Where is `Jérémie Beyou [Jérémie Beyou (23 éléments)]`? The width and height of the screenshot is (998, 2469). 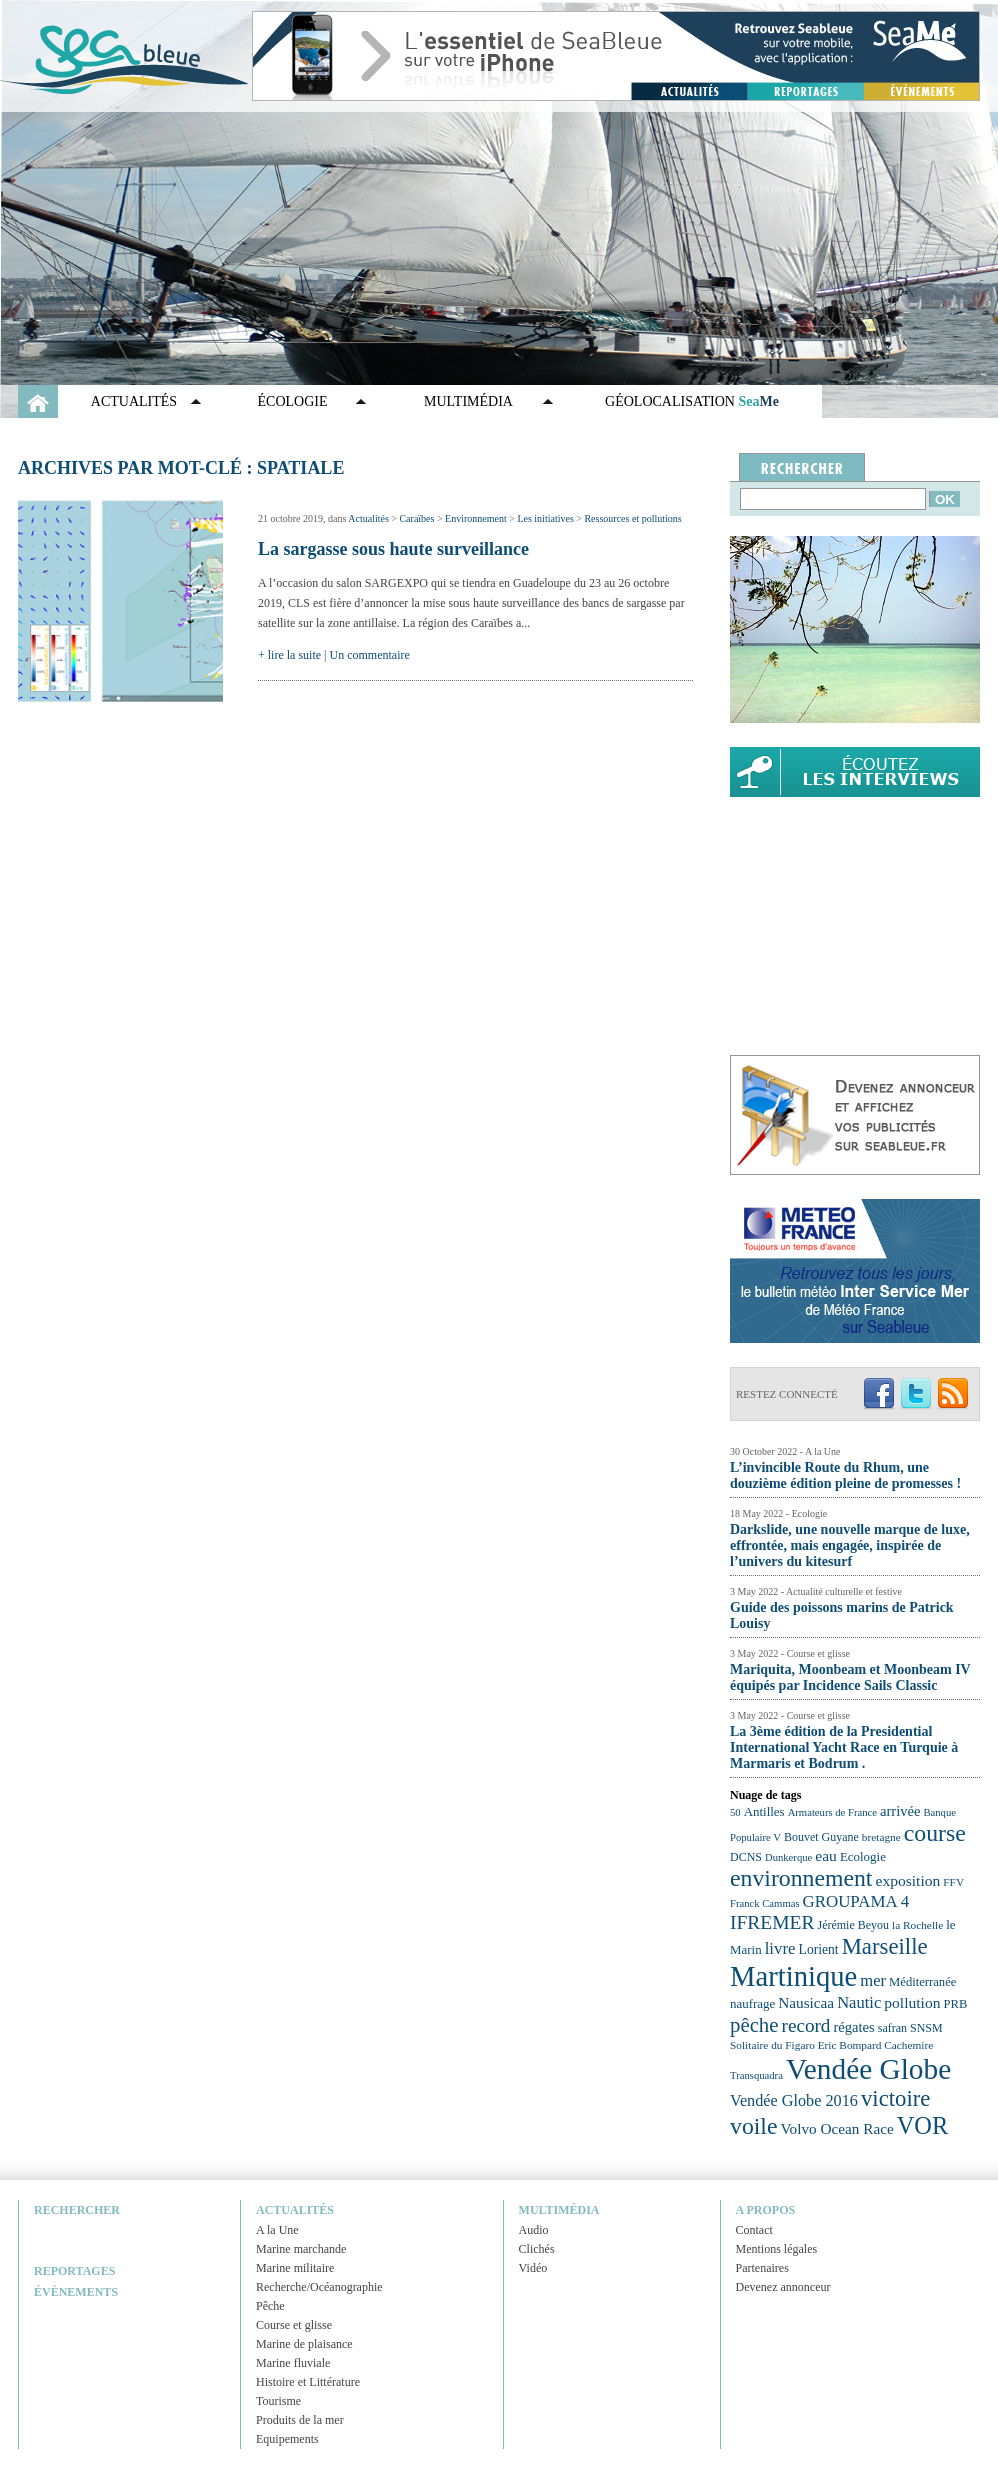 Jérémie Beyou [Jérémie Beyou (23 éléments)] is located at coordinates (853, 1925).